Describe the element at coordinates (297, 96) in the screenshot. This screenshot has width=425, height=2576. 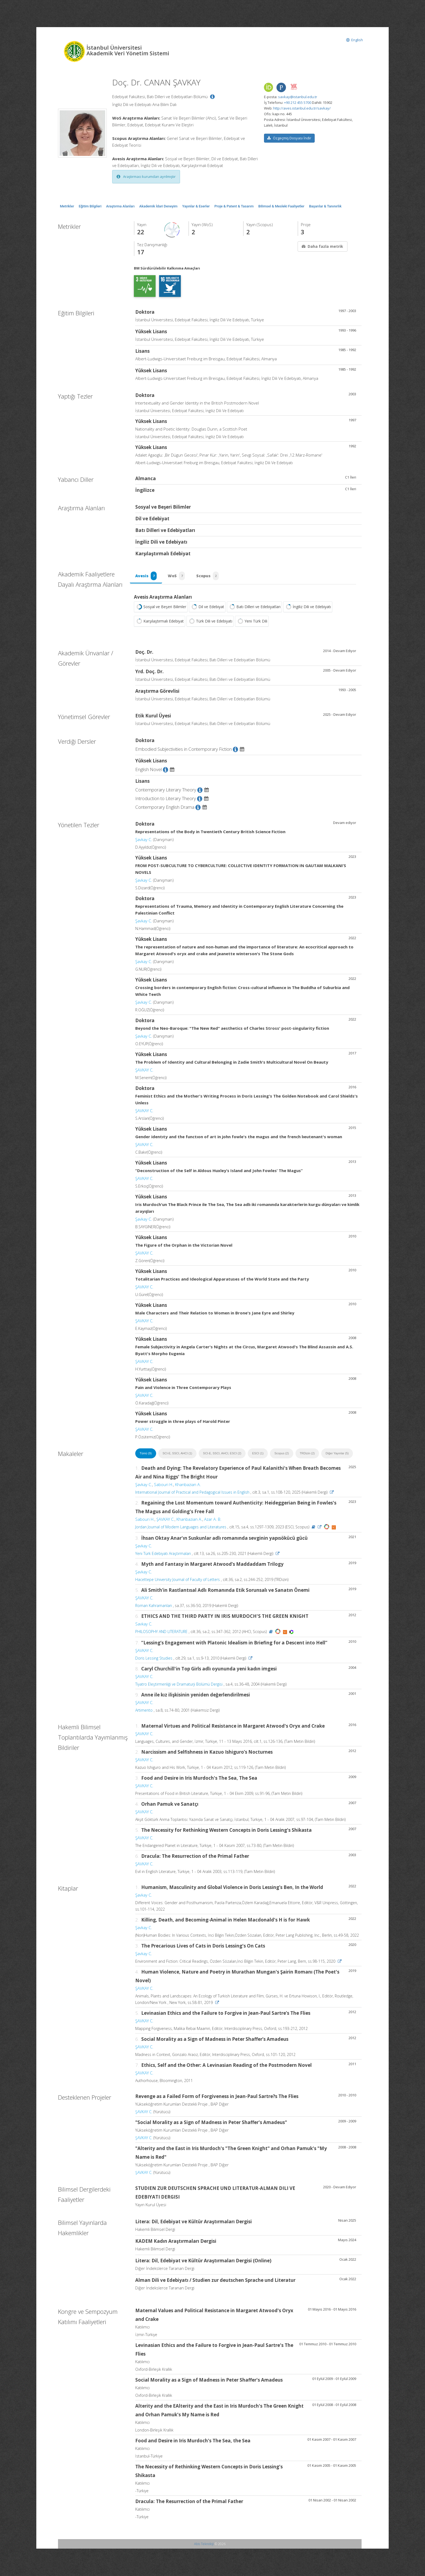
I see `savkay@istanbul.edu.tr` at that location.